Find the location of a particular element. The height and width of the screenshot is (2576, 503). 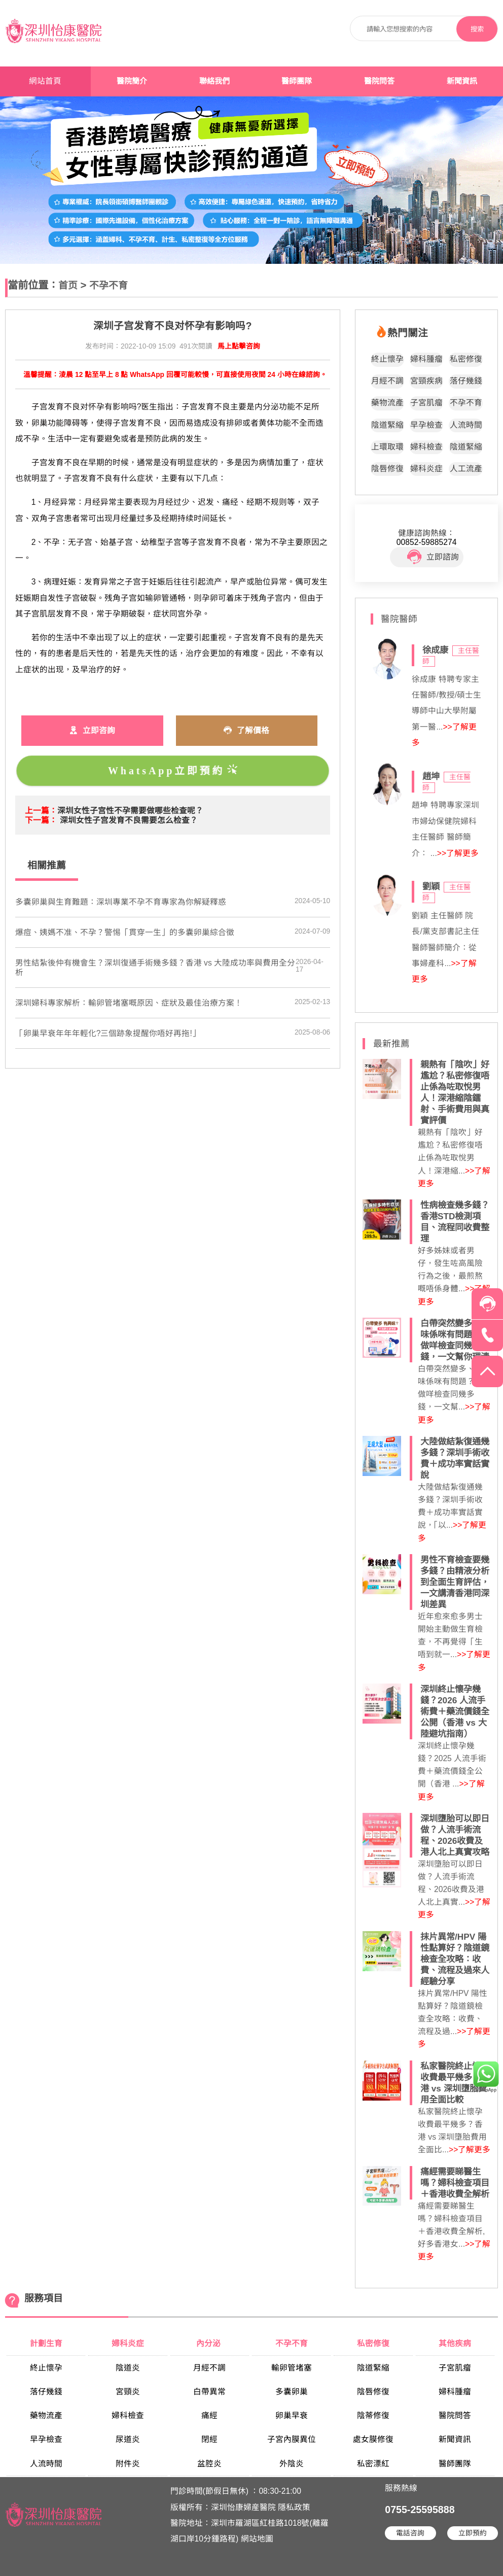

隱私政策 is located at coordinates (294, 2507).